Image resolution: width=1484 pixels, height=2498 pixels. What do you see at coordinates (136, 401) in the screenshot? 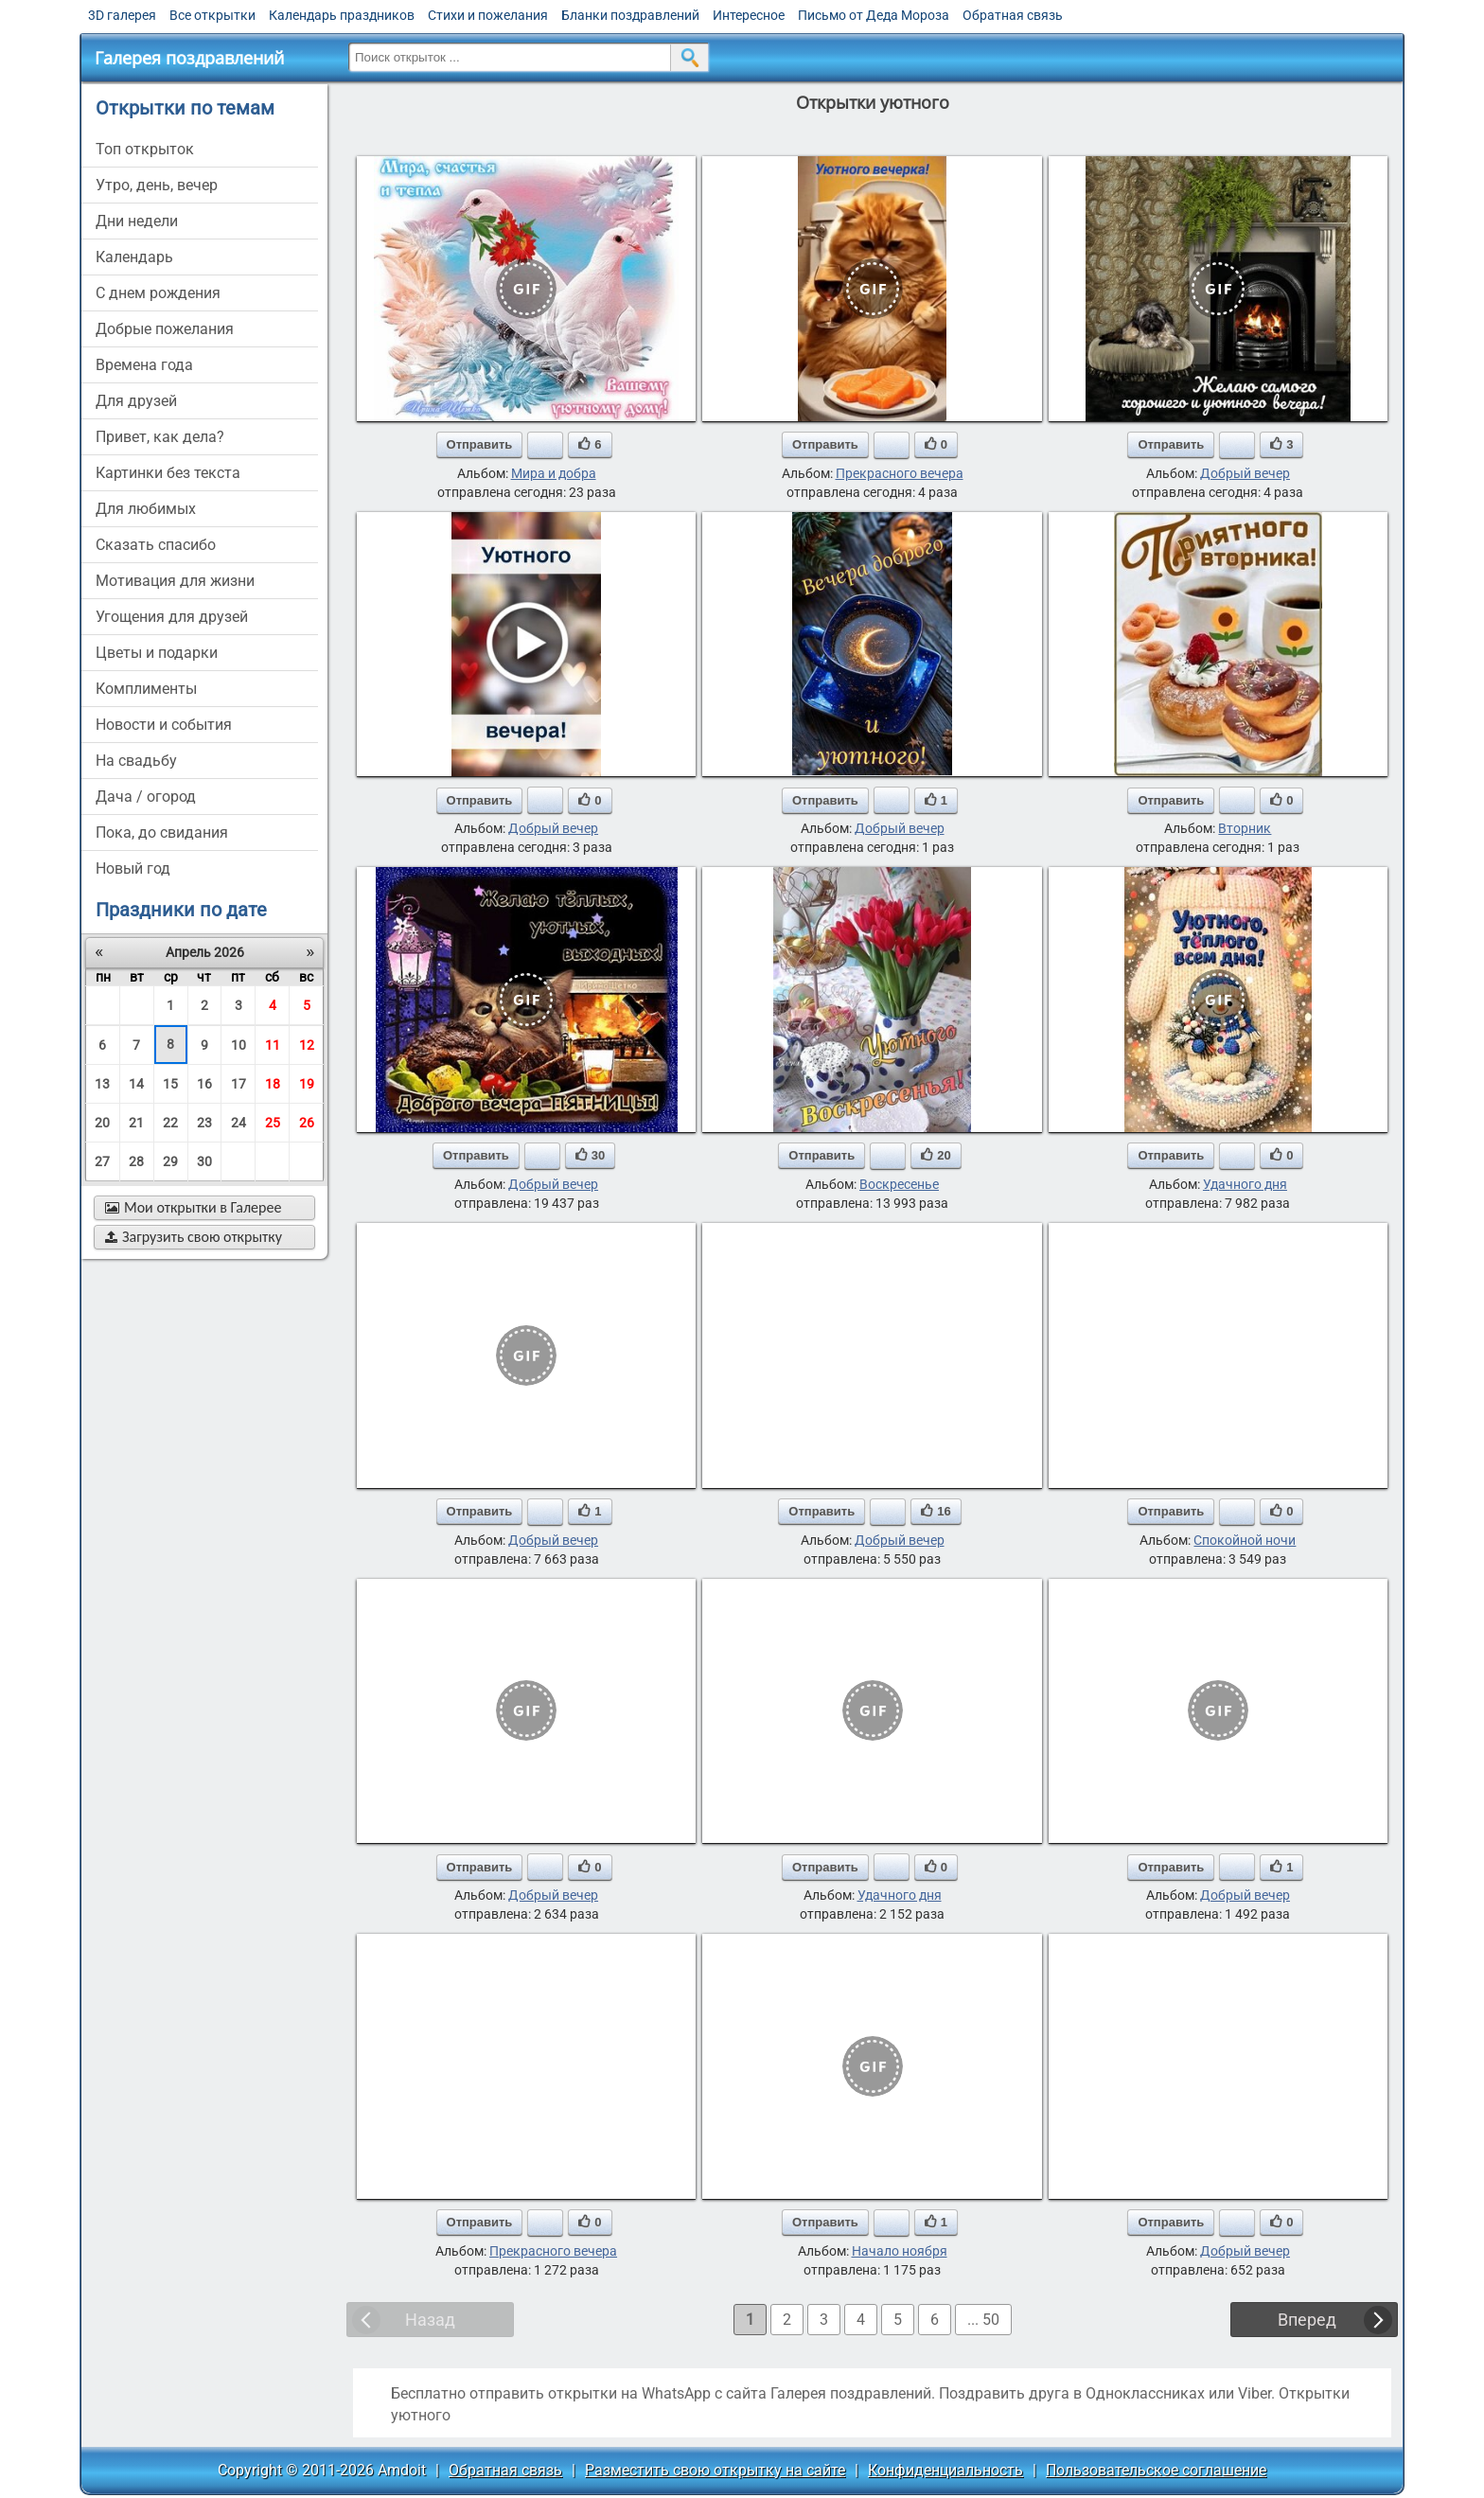
I see `для друзей` at bounding box center [136, 401].